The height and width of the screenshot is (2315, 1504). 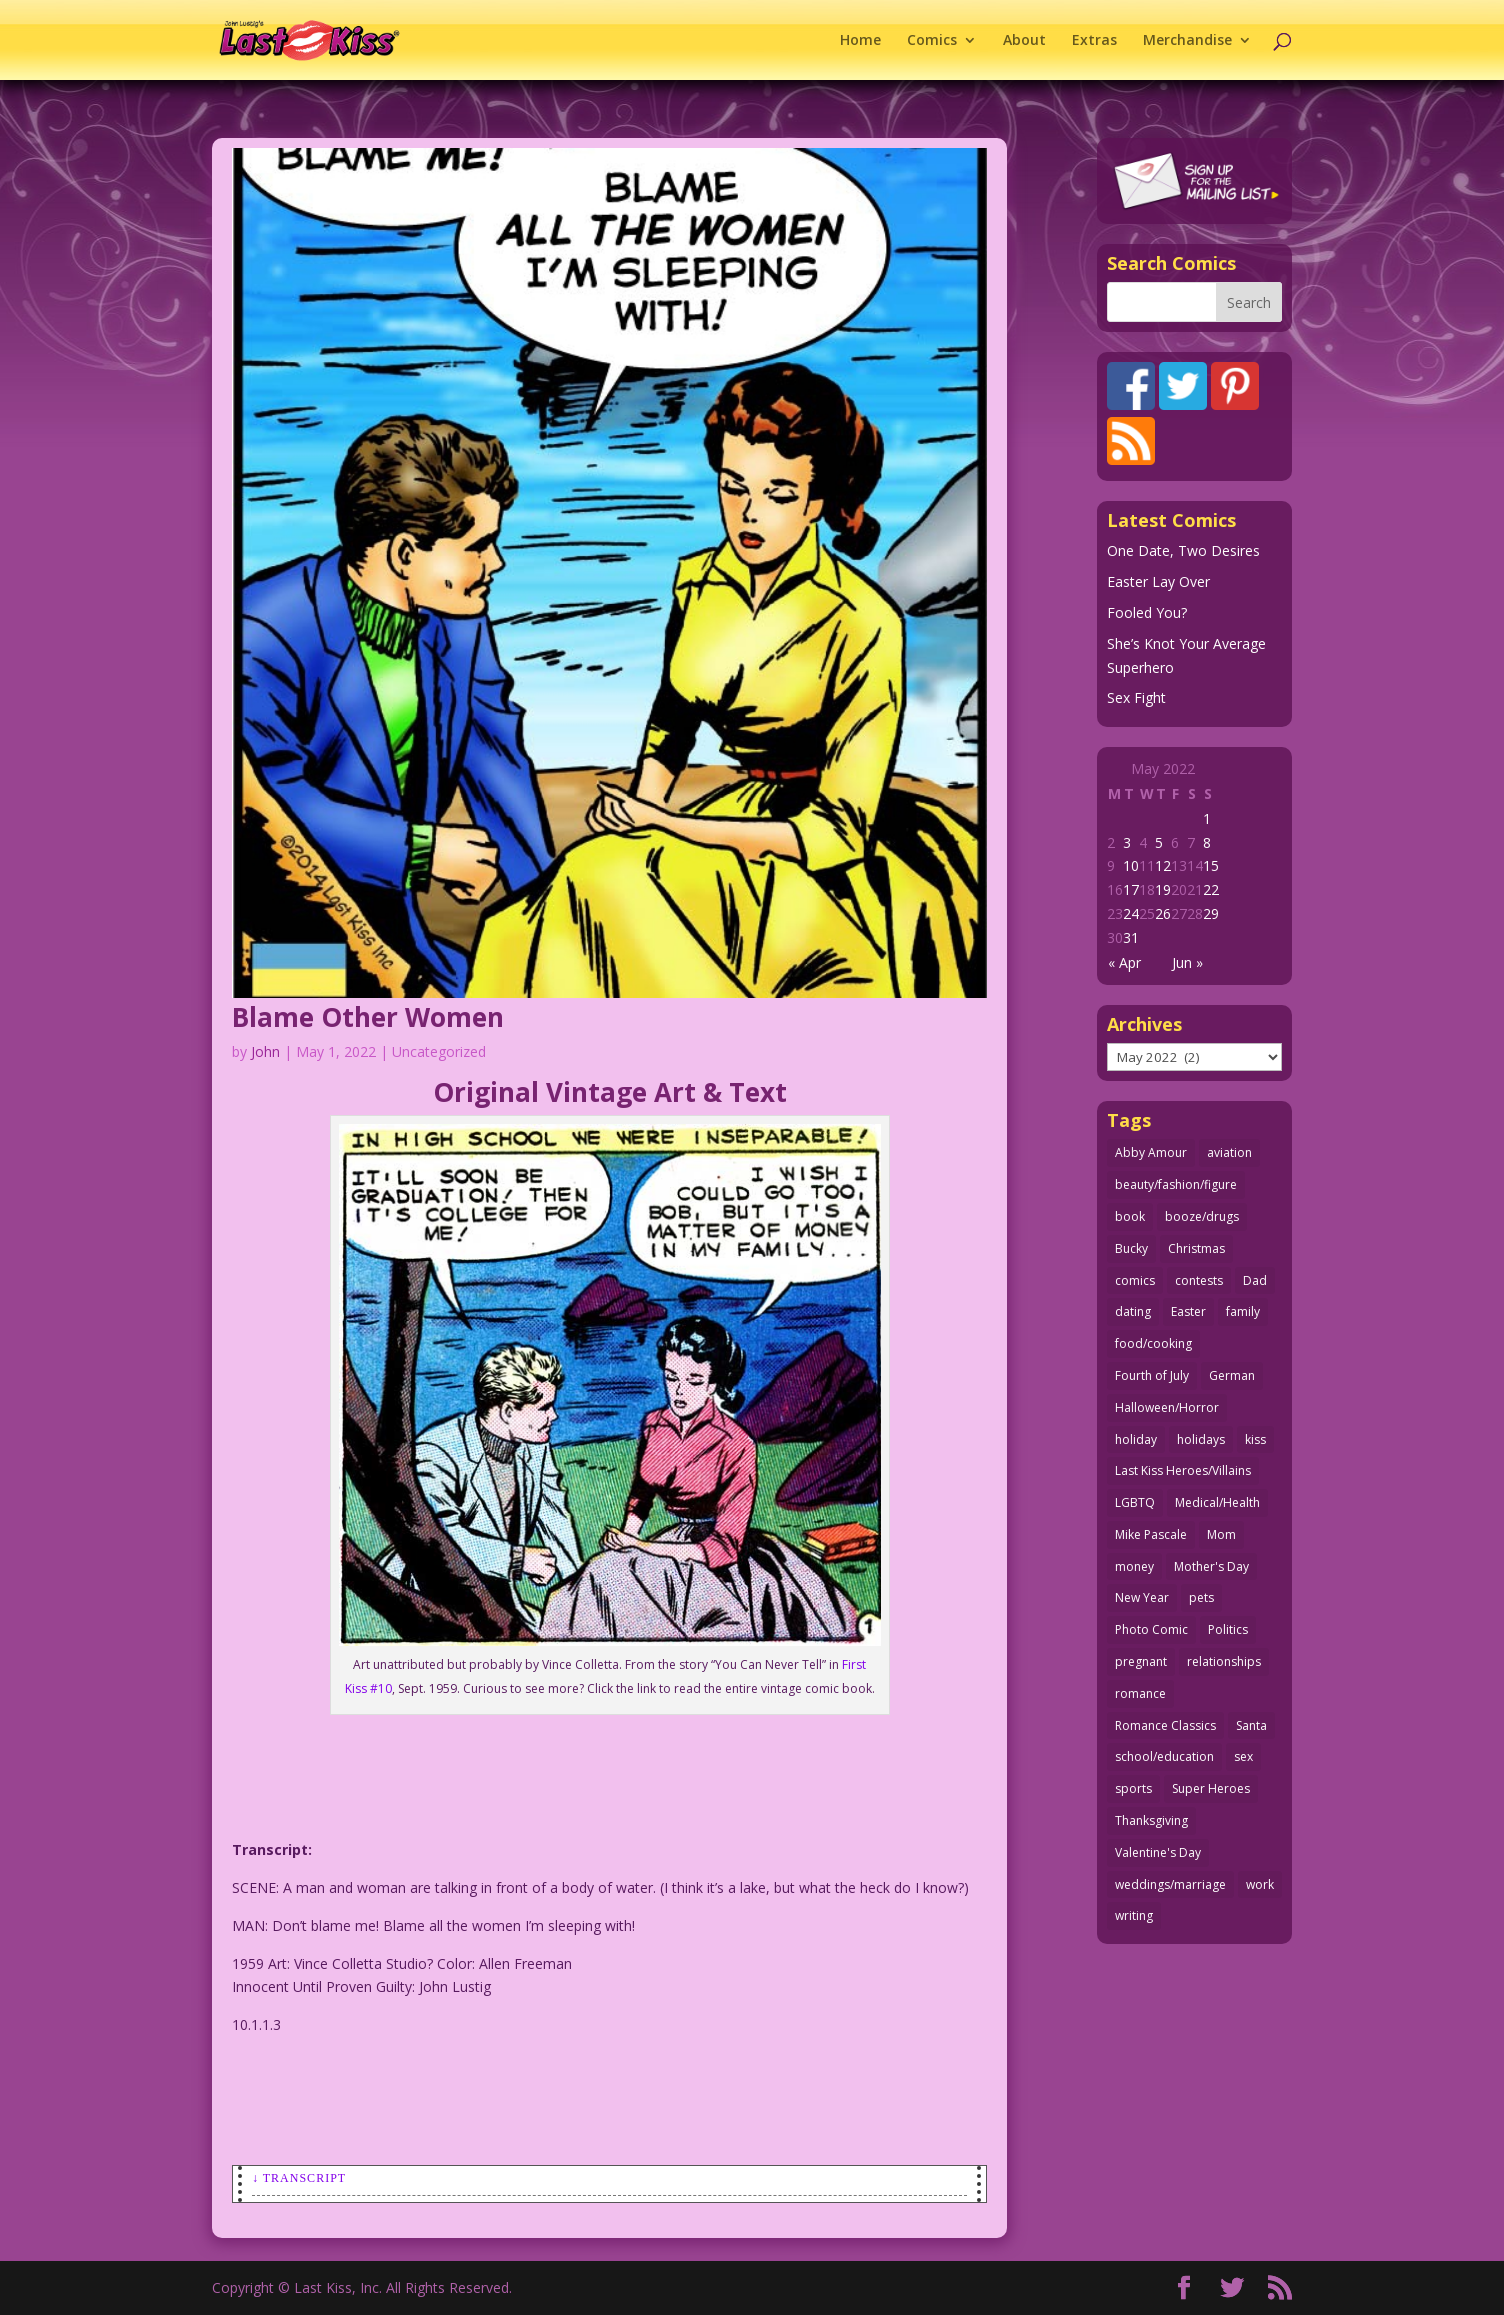 I want to click on book [book (27 items)], so click(x=1130, y=1216).